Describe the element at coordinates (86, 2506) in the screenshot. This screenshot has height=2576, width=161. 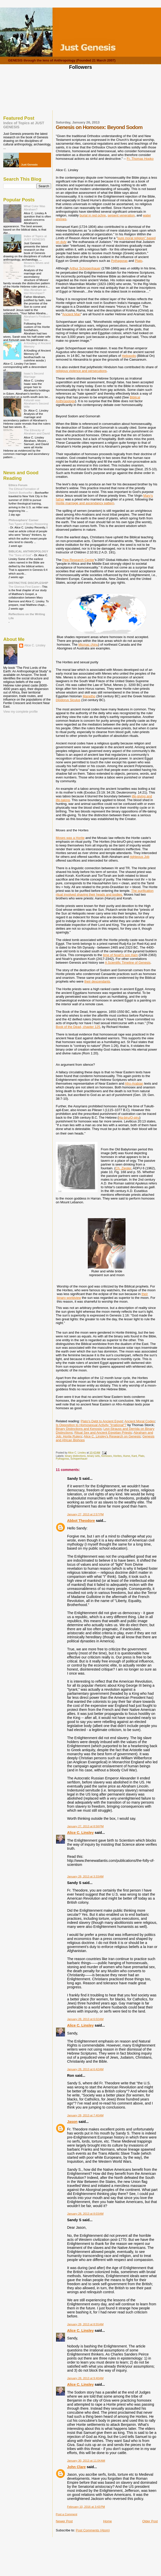
I see `February 10, 2016 at 3:43 PM` at that location.